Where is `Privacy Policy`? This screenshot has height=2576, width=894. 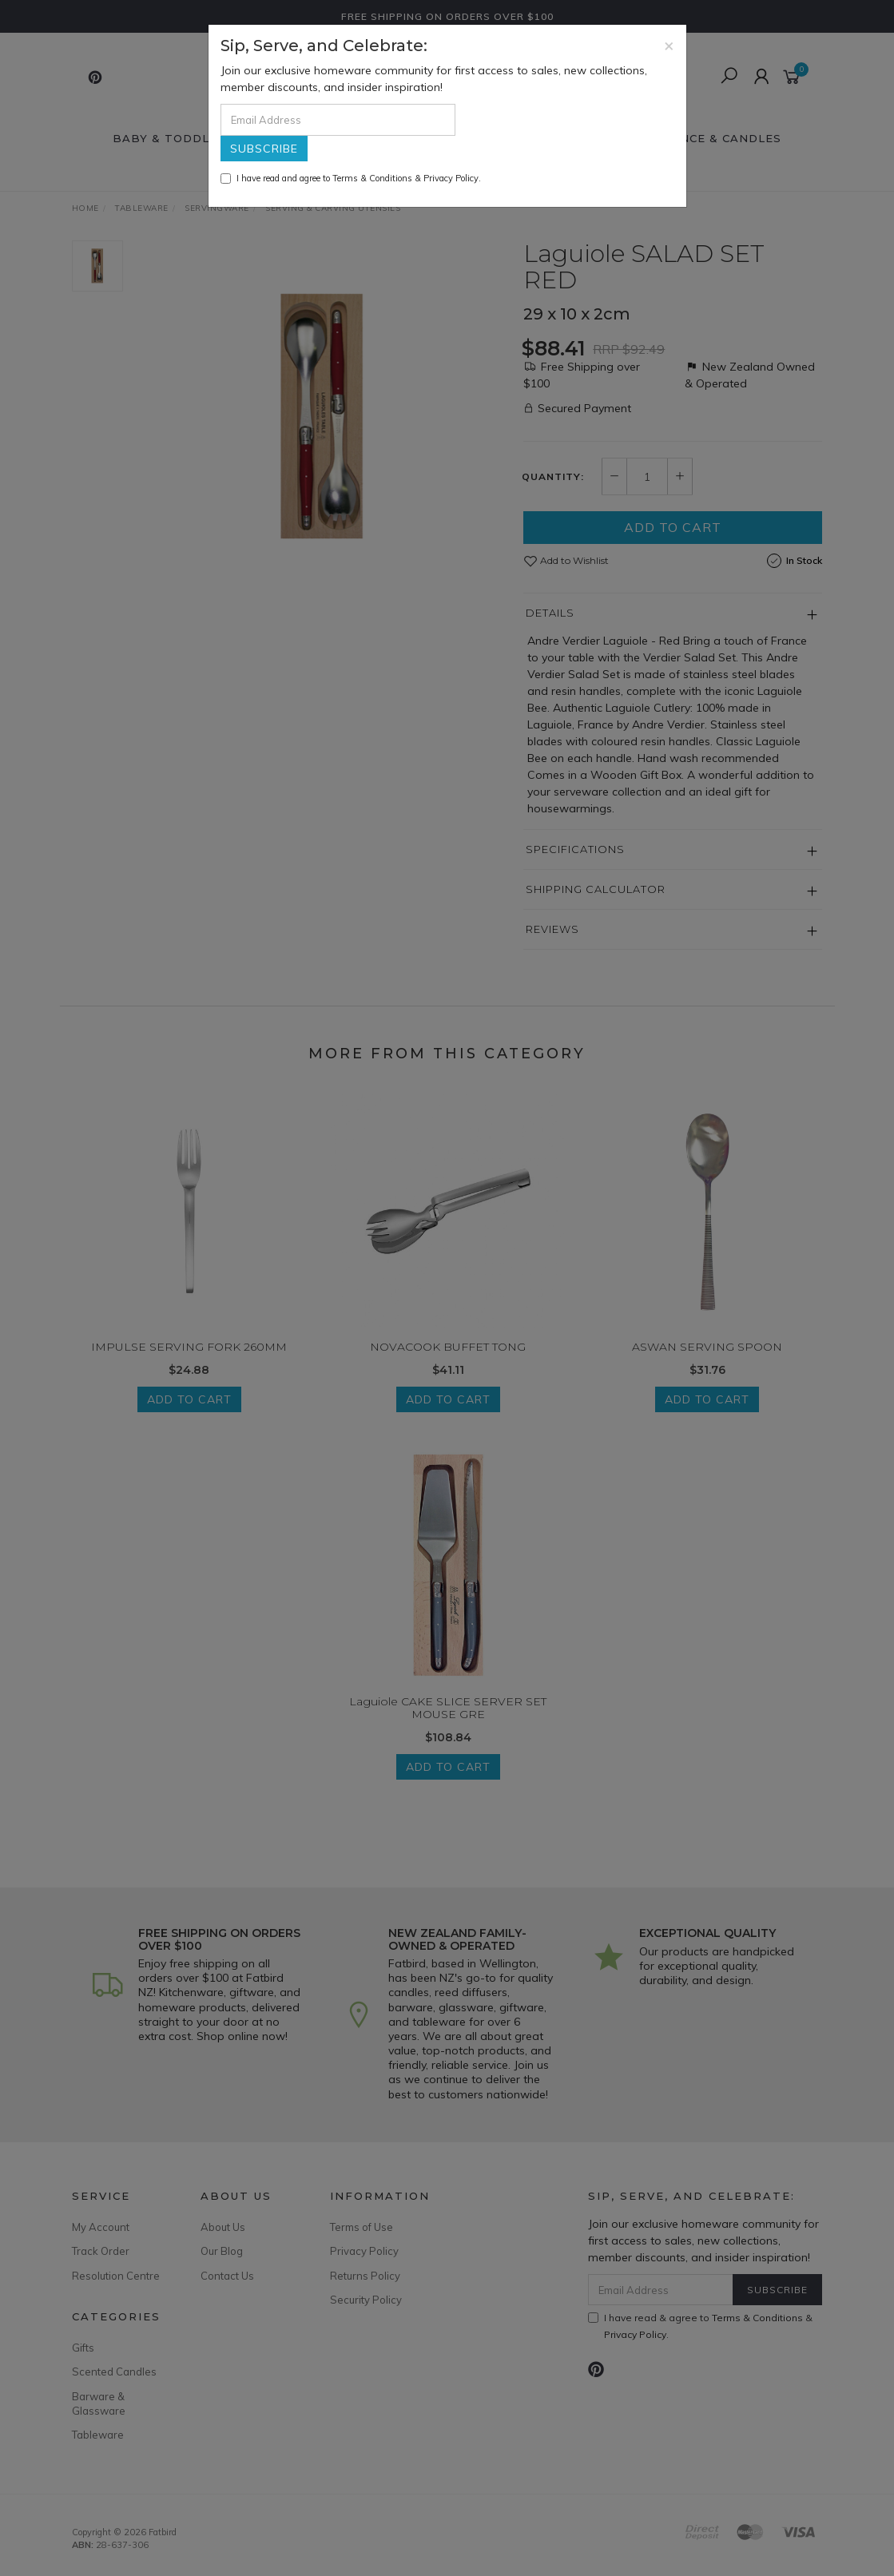
Privacy Policy is located at coordinates (451, 178).